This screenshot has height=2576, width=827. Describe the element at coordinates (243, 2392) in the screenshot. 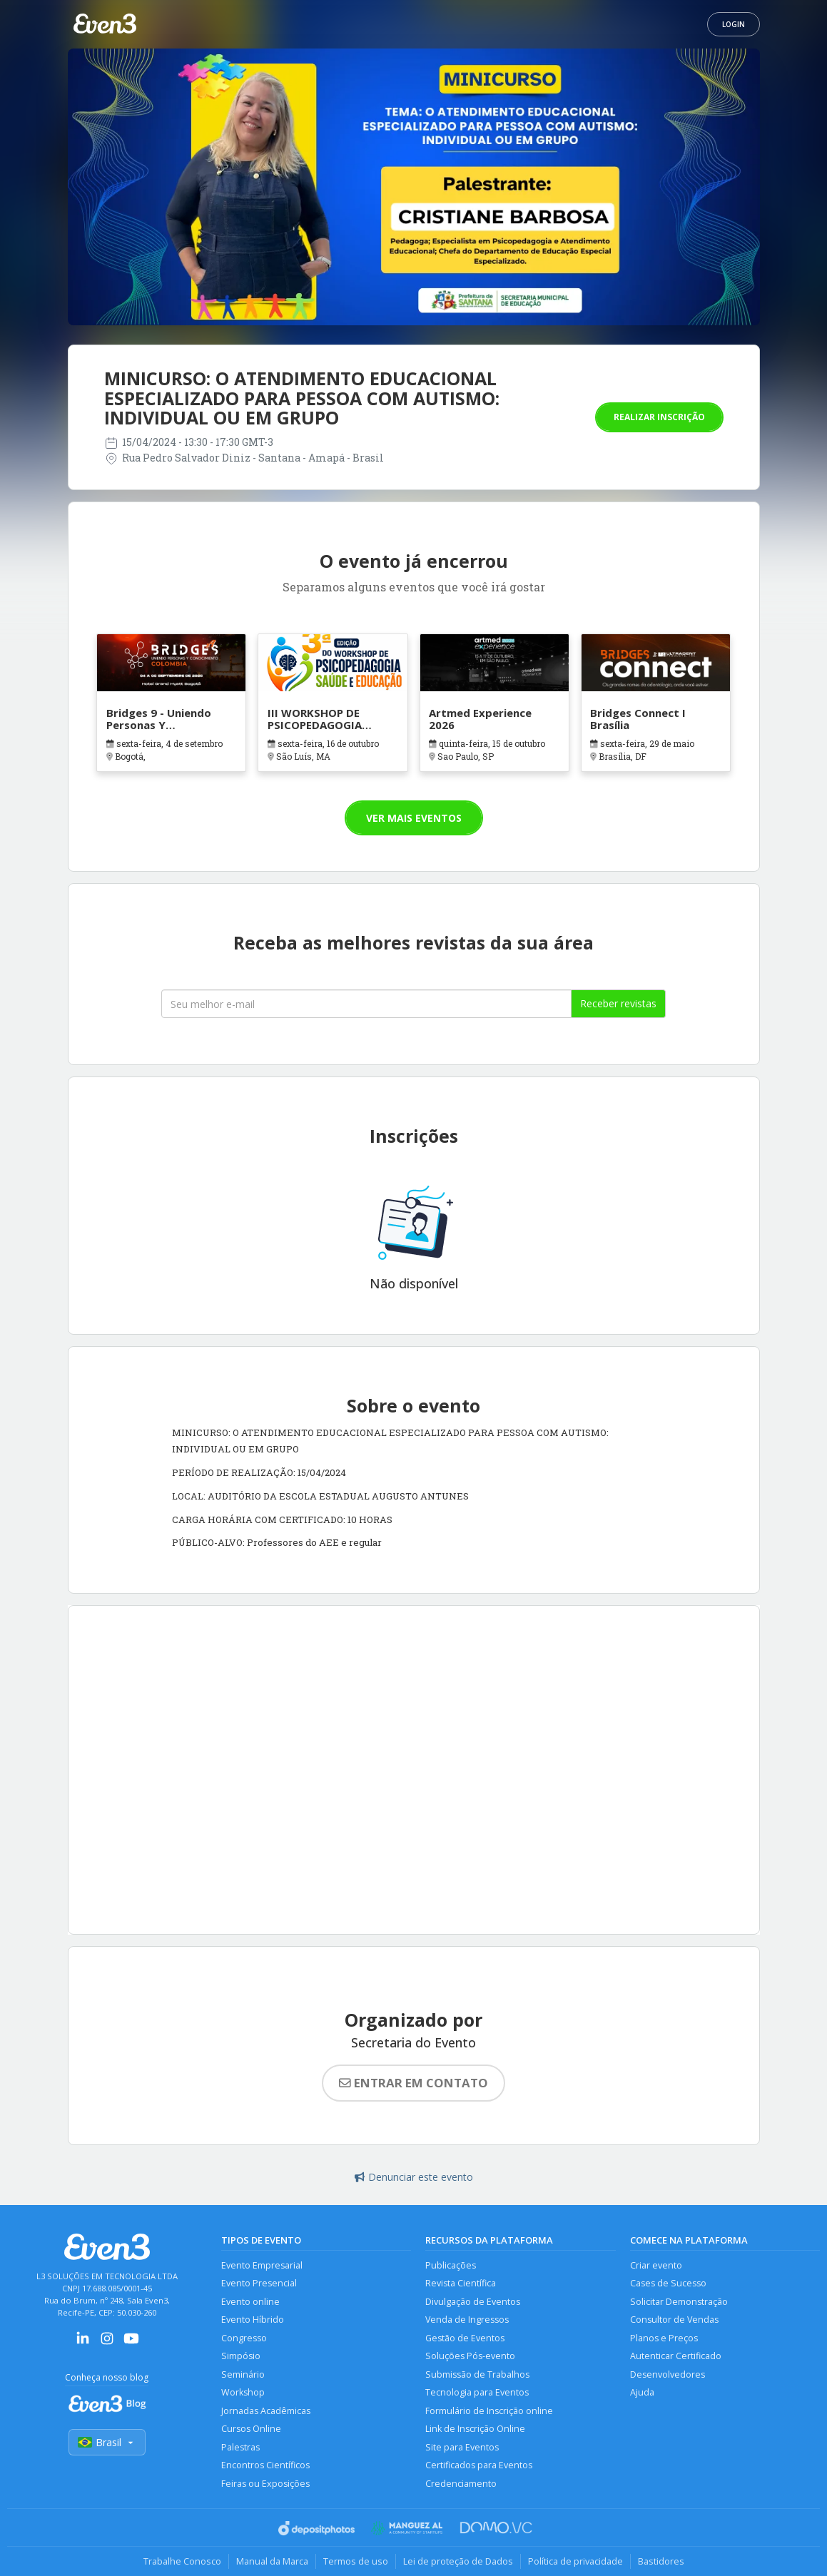

I see `Workshop` at that location.